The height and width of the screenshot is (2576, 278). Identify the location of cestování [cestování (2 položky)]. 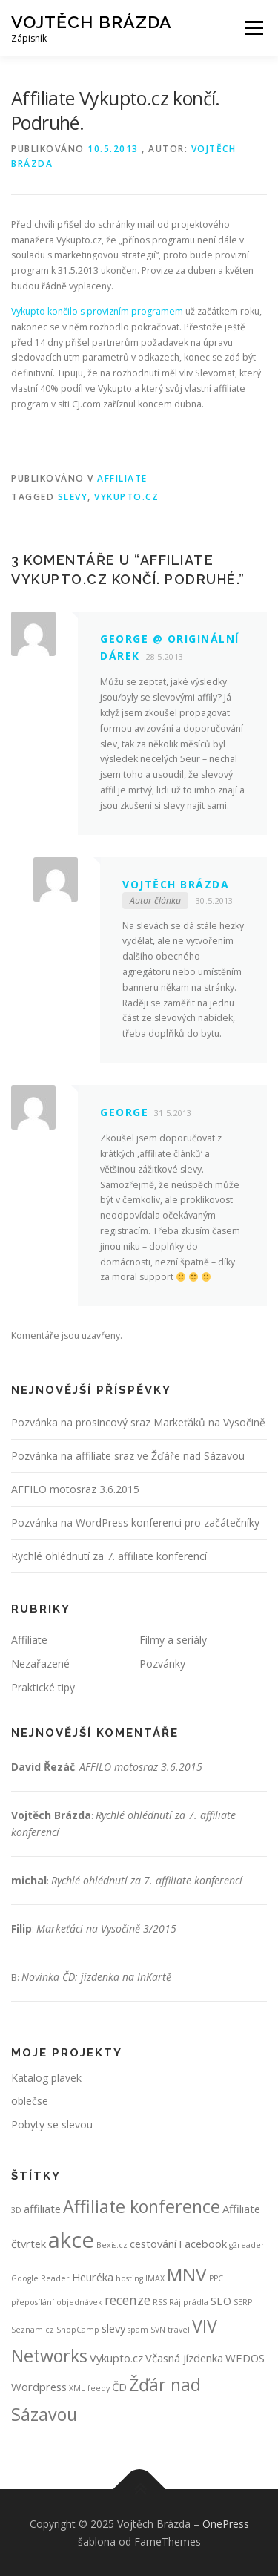
(153, 2243).